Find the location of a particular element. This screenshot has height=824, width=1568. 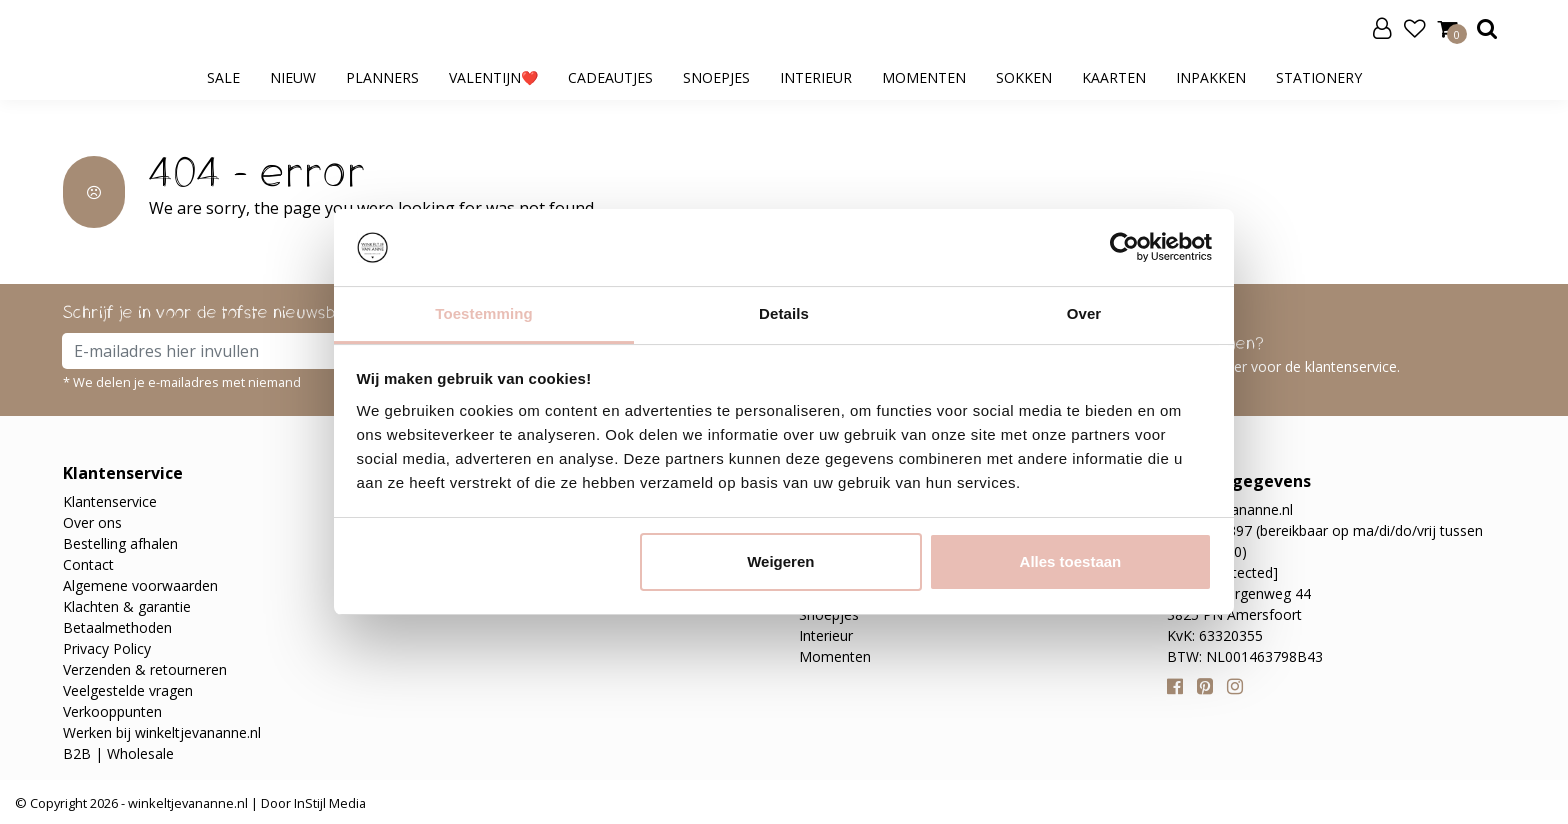

Verkooppunten is located at coordinates (112, 711).